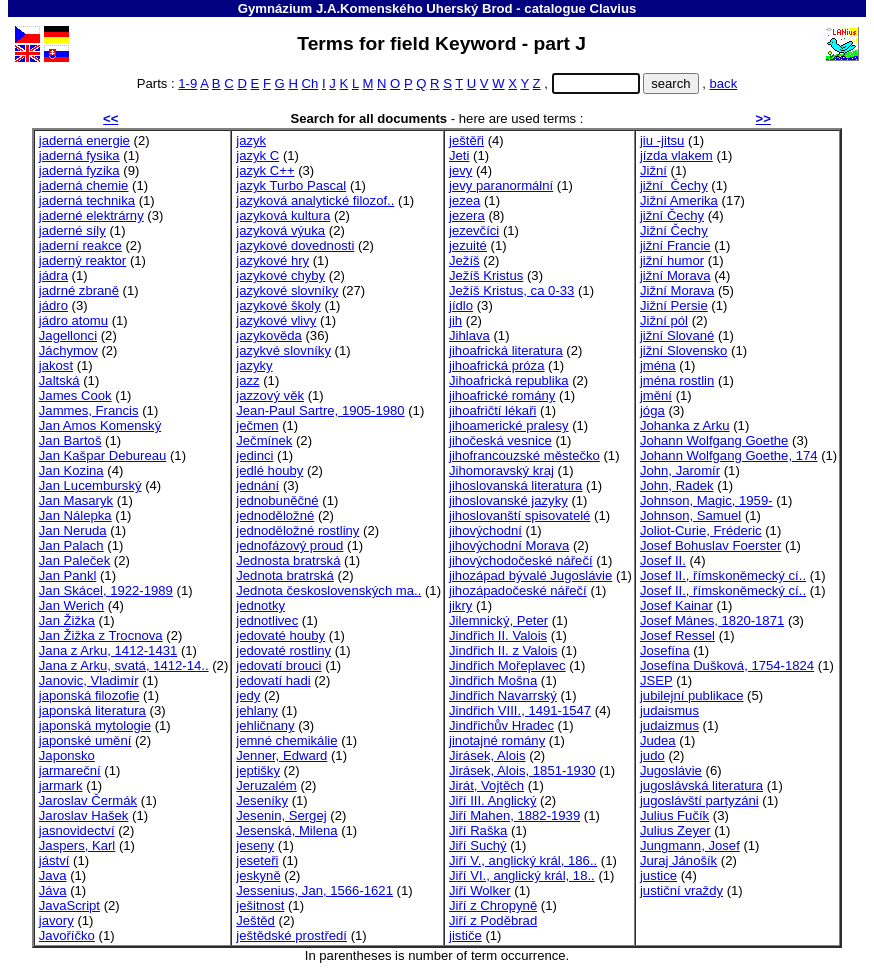 This screenshot has height=971, width=874. Describe the element at coordinates (524, 455) in the screenshot. I see `jihofrancouzské městečko` at that location.